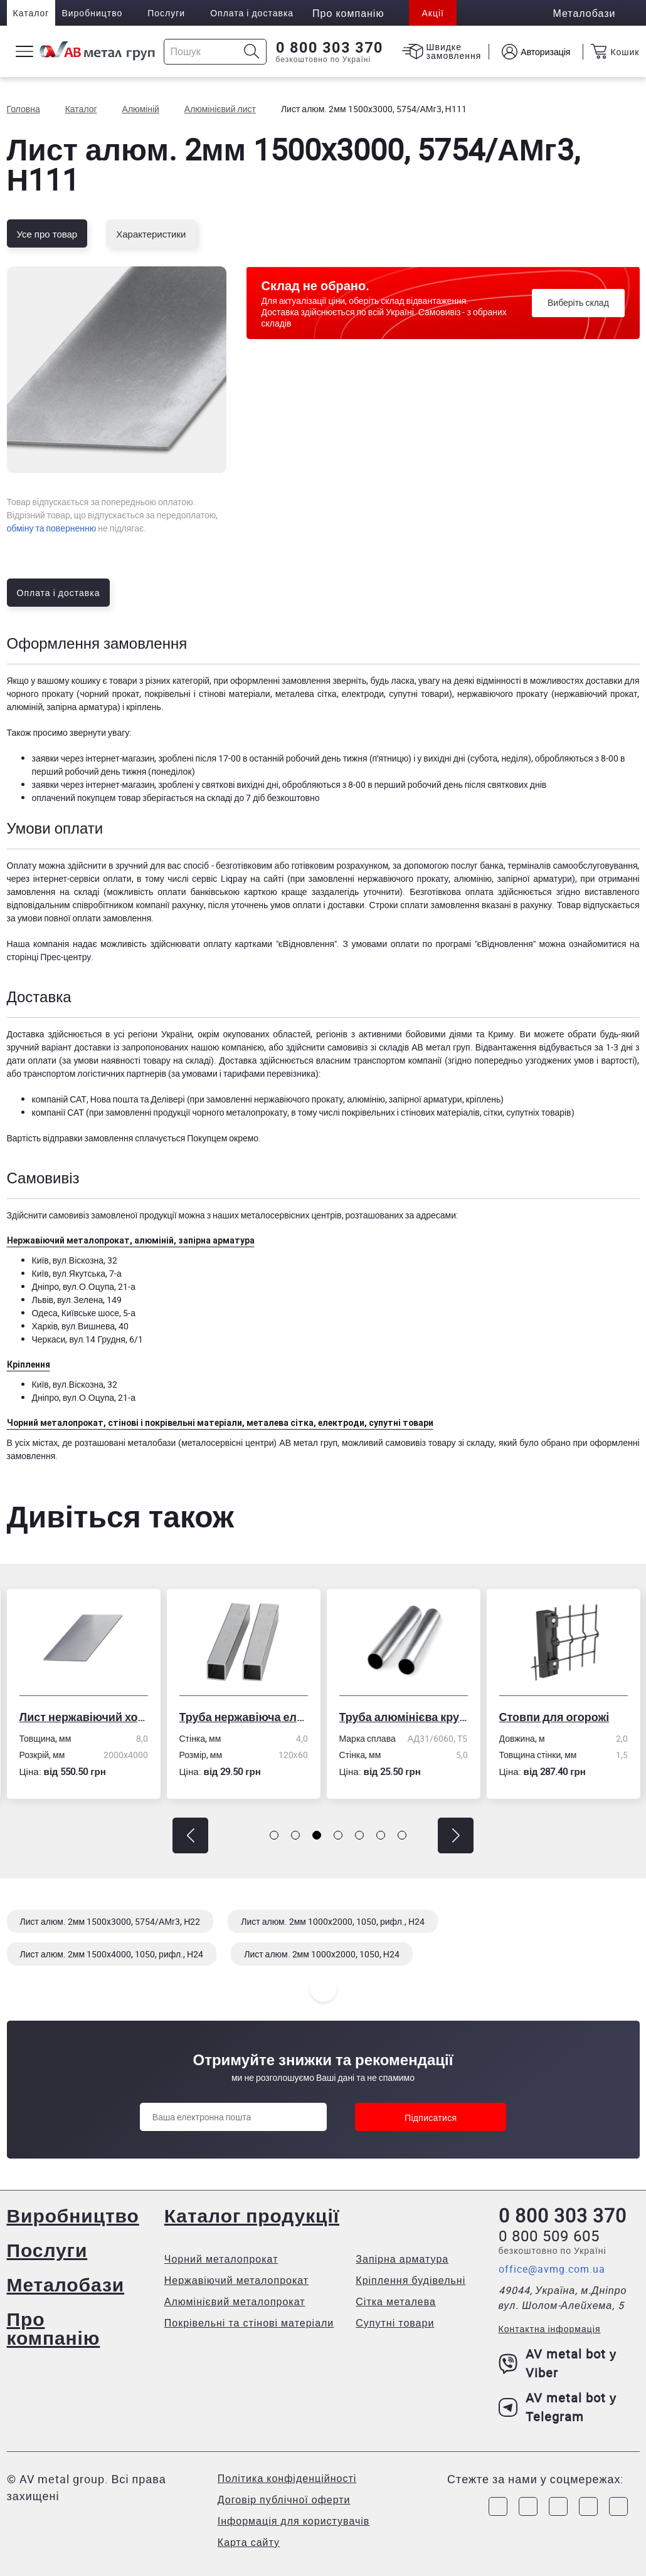 This screenshot has height=2576, width=646. I want to click on Лист нержавіючий холоднокатаний, so click(83, 1716).